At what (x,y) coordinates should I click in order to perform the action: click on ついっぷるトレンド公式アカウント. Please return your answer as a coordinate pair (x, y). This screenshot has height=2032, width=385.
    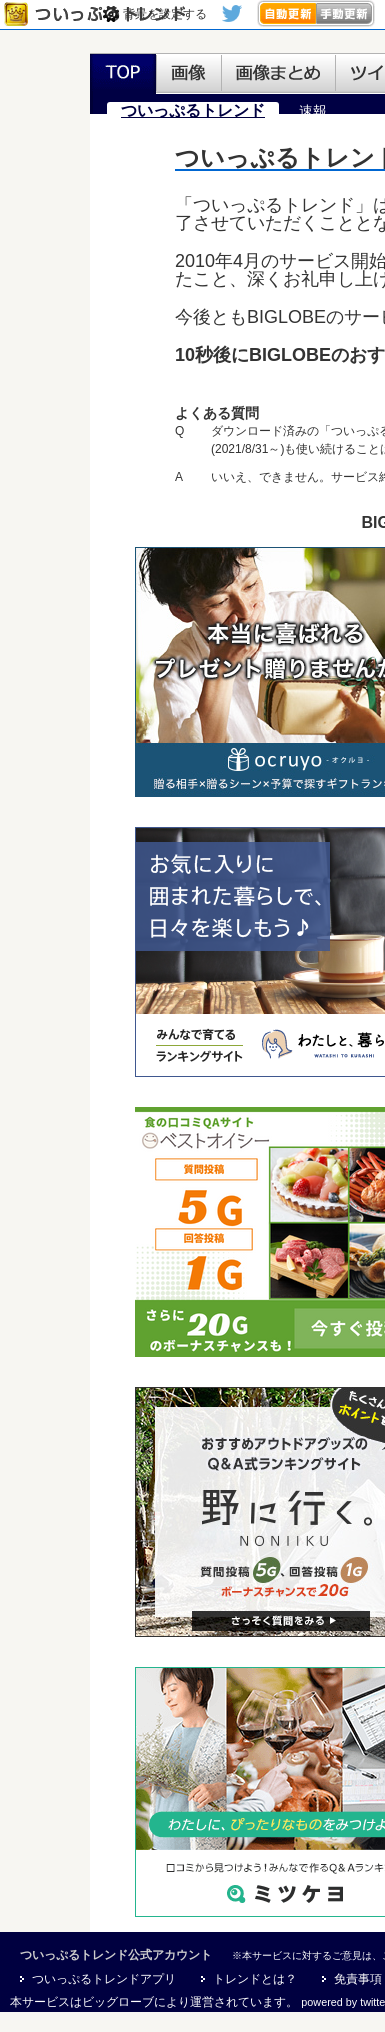
    Looking at the image, I should click on (116, 1955).